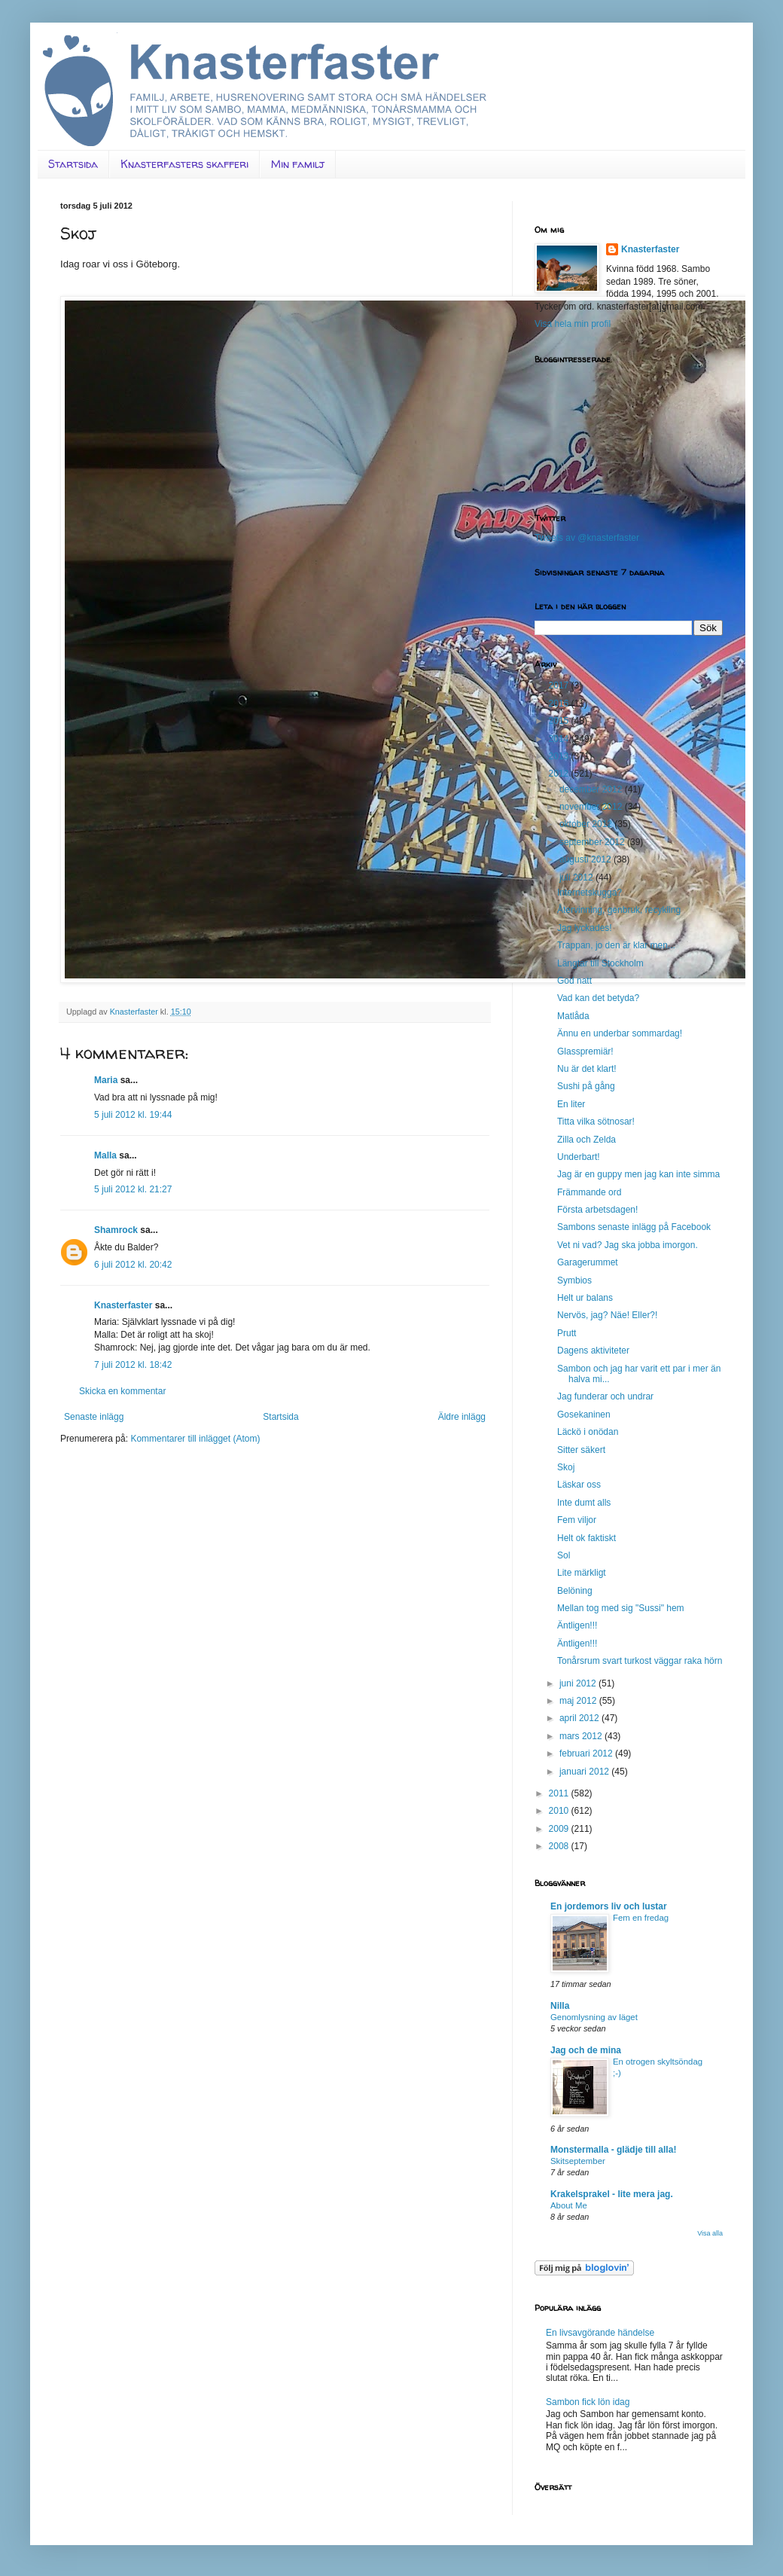 Image resolution: width=783 pixels, height=2576 pixels. What do you see at coordinates (105, 1155) in the screenshot?
I see `Malla` at bounding box center [105, 1155].